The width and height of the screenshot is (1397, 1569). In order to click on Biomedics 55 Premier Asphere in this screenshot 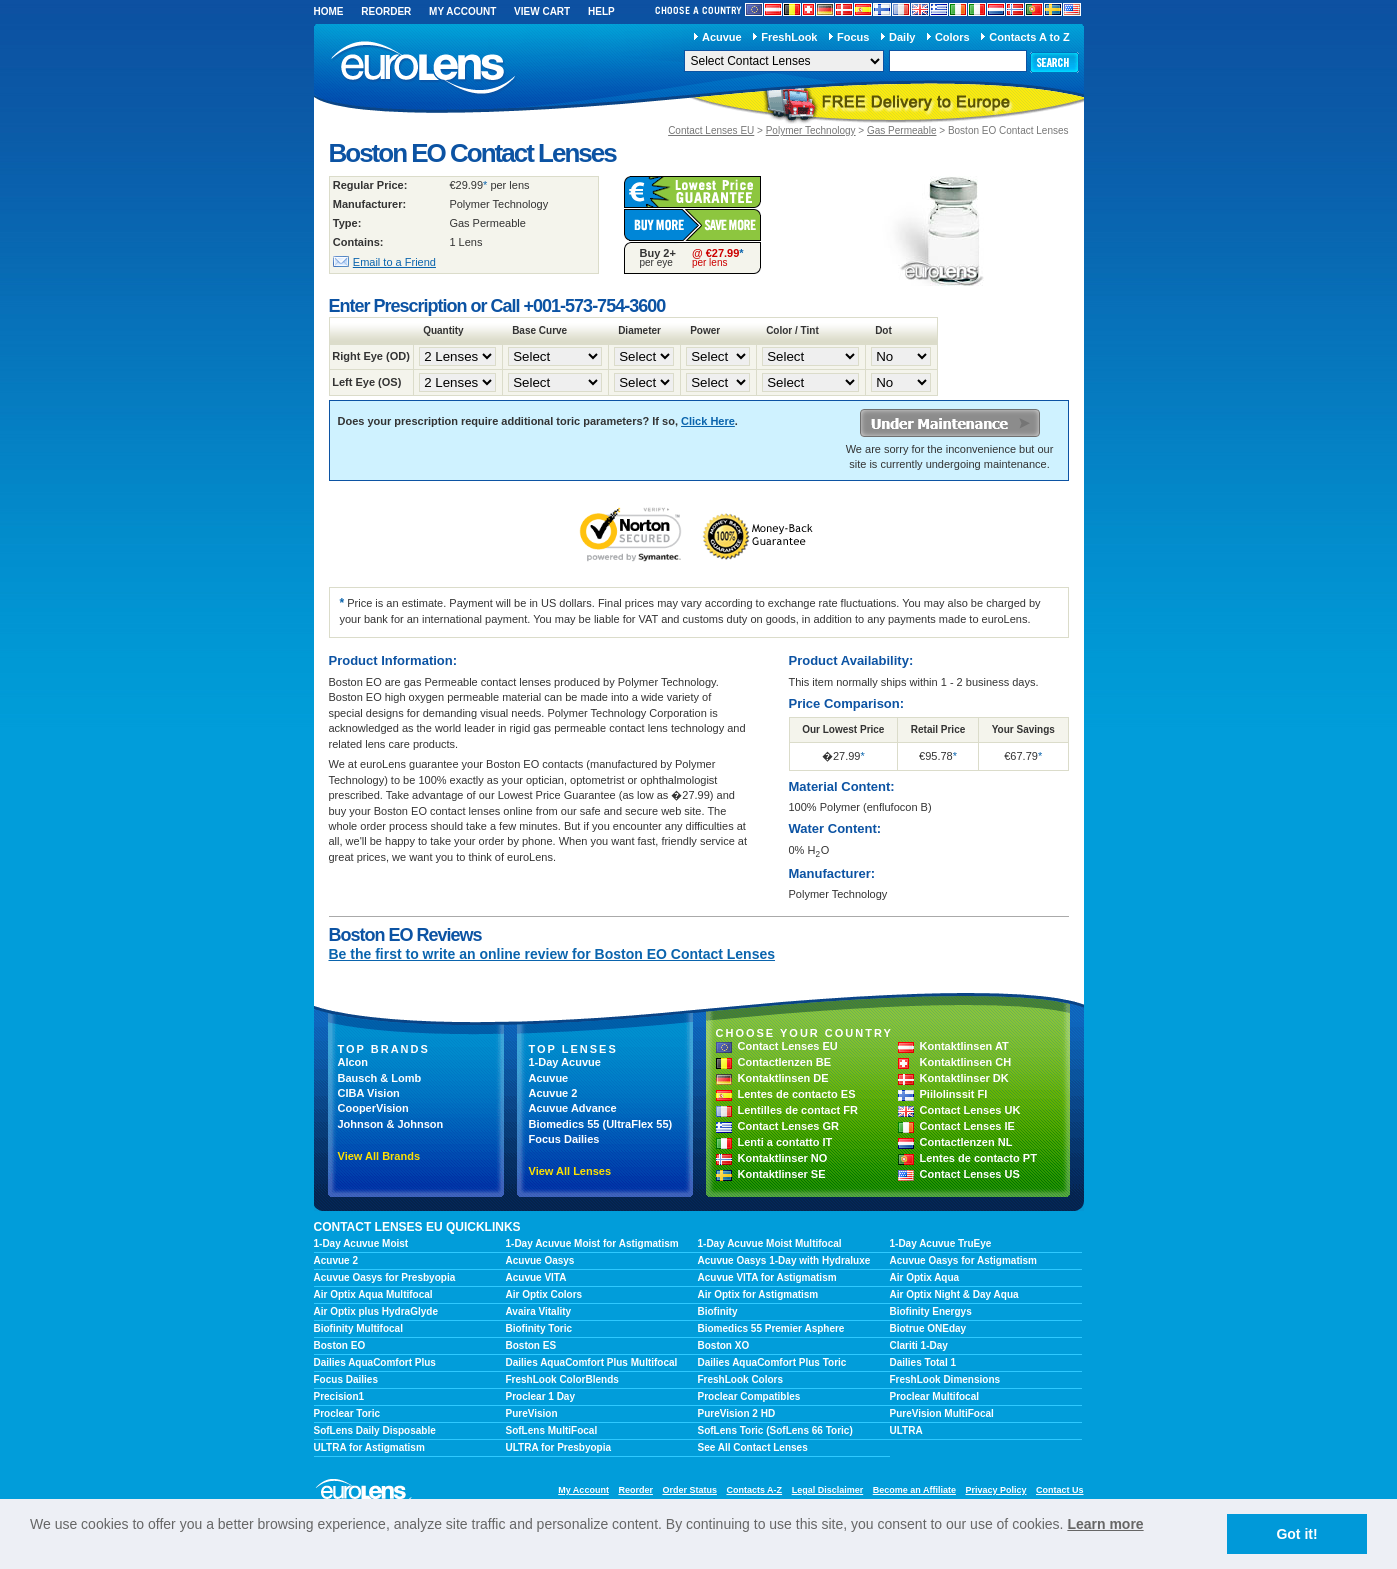, I will do `click(771, 1328)`.